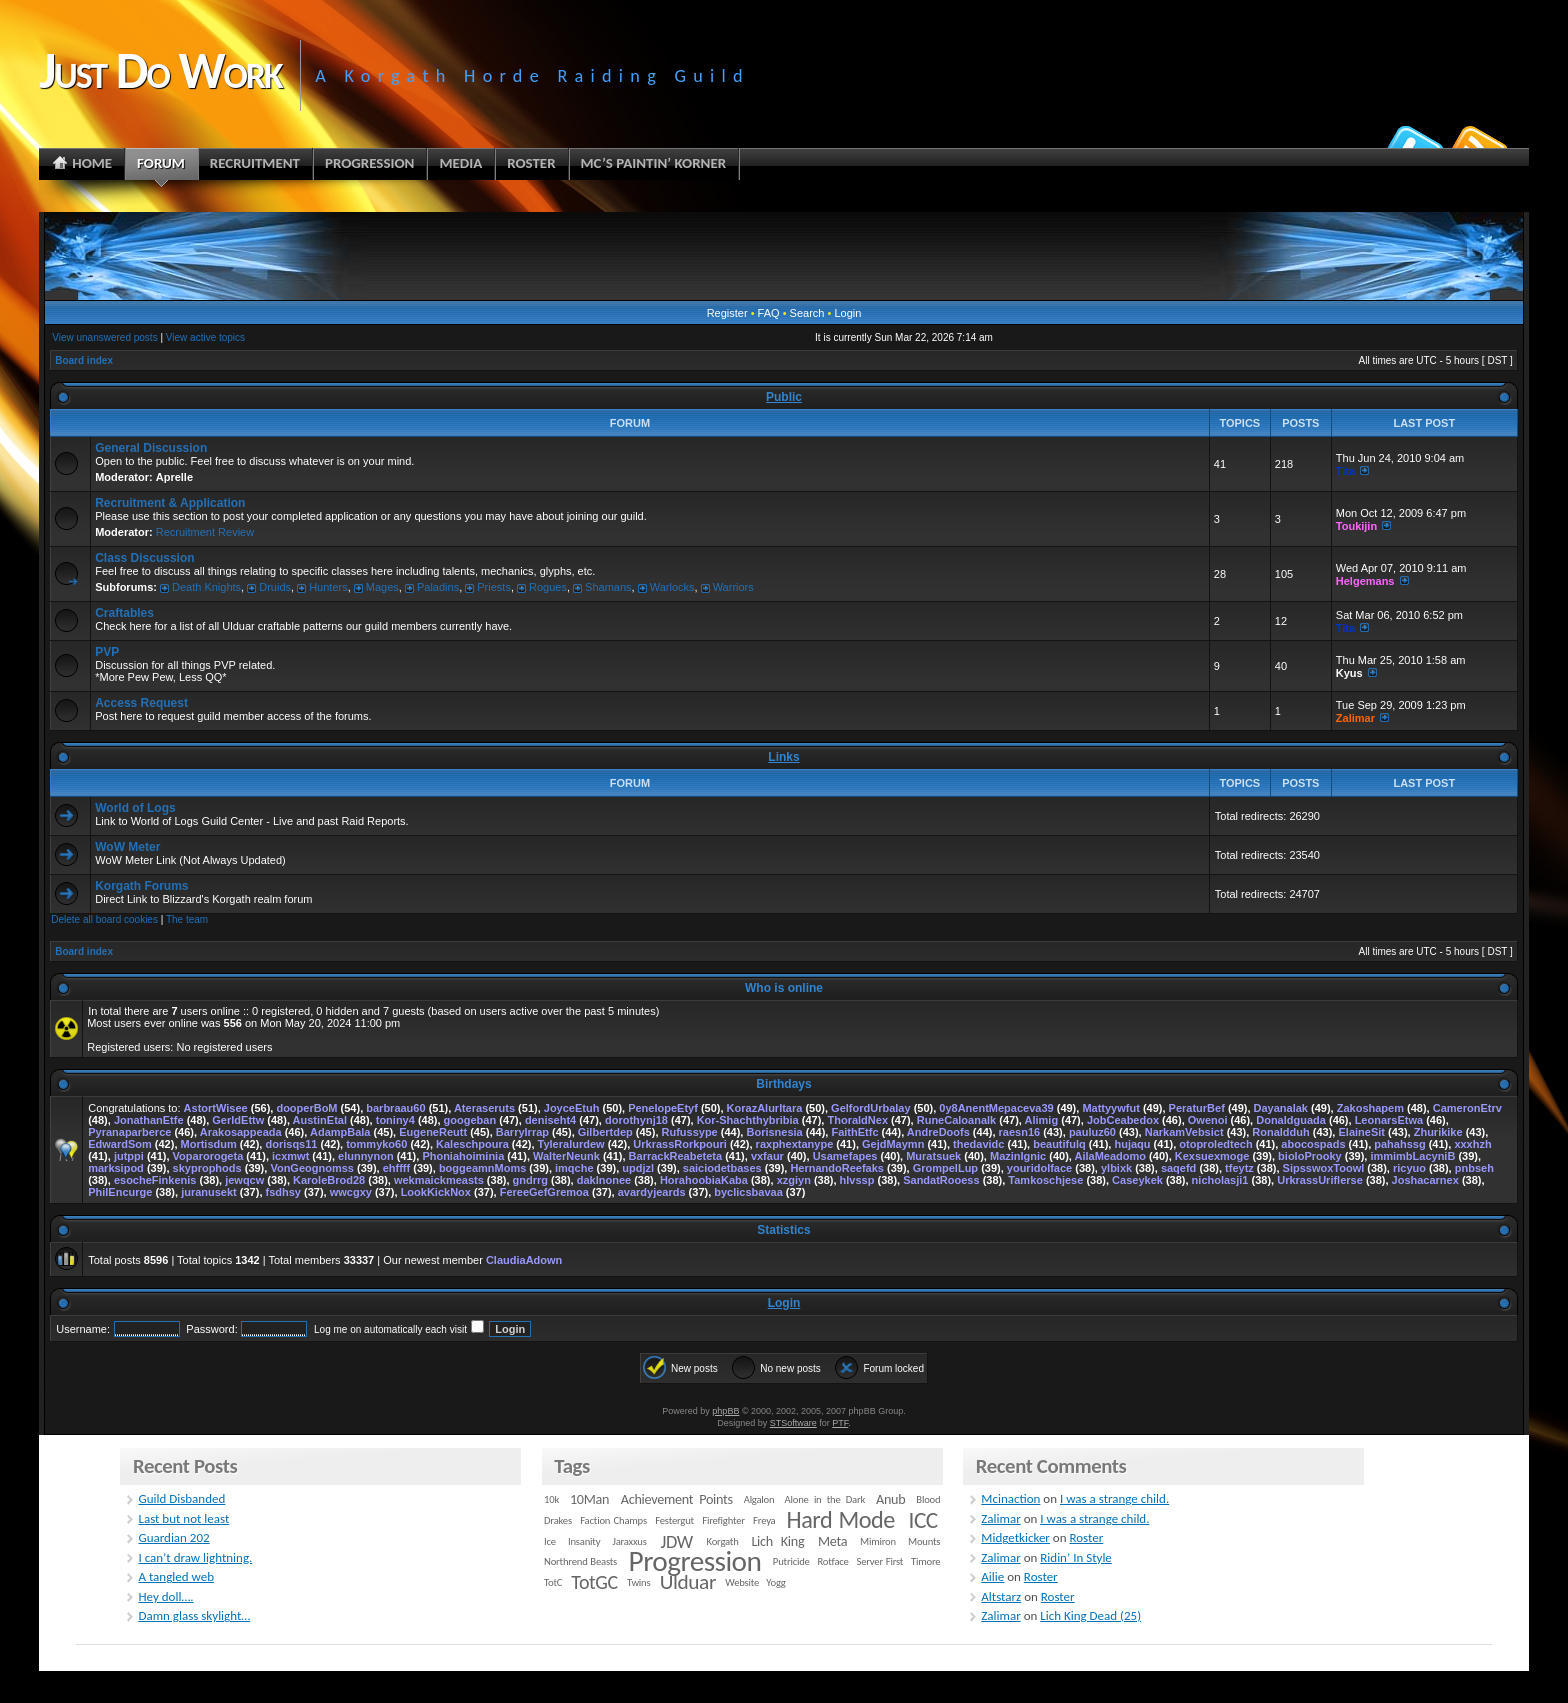  Describe the element at coordinates (922, 1520) in the screenshot. I see `ICC` at that location.